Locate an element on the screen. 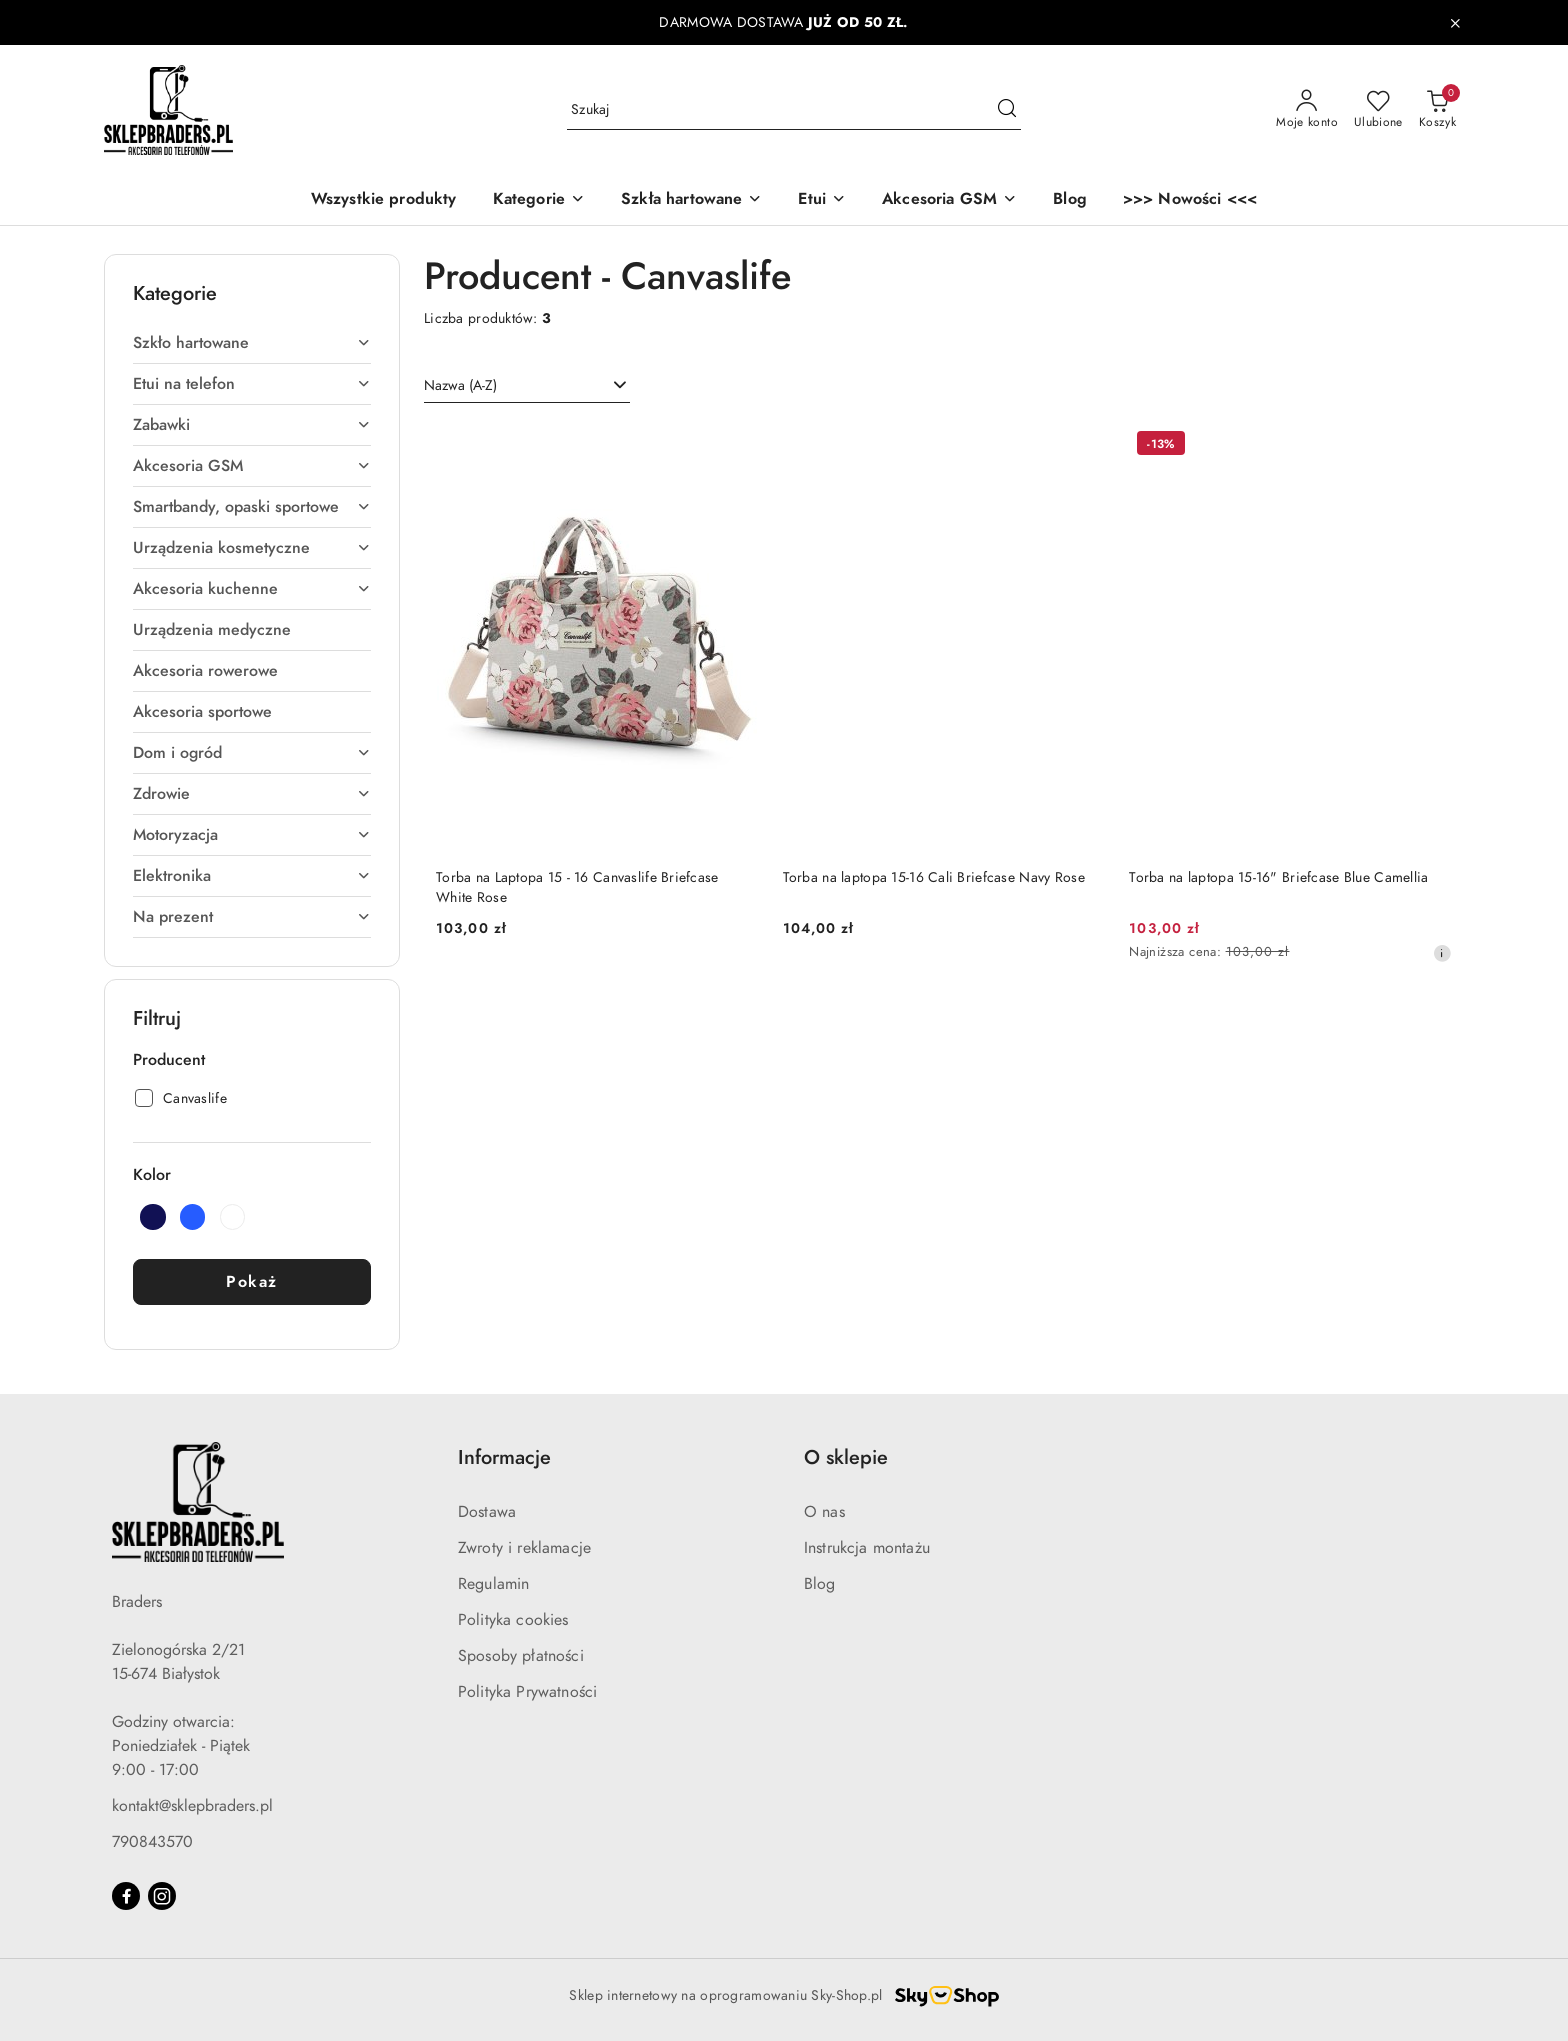 The width and height of the screenshot is (1568, 2041). Akcesoria kuchenne is located at coordinates (252, 589).